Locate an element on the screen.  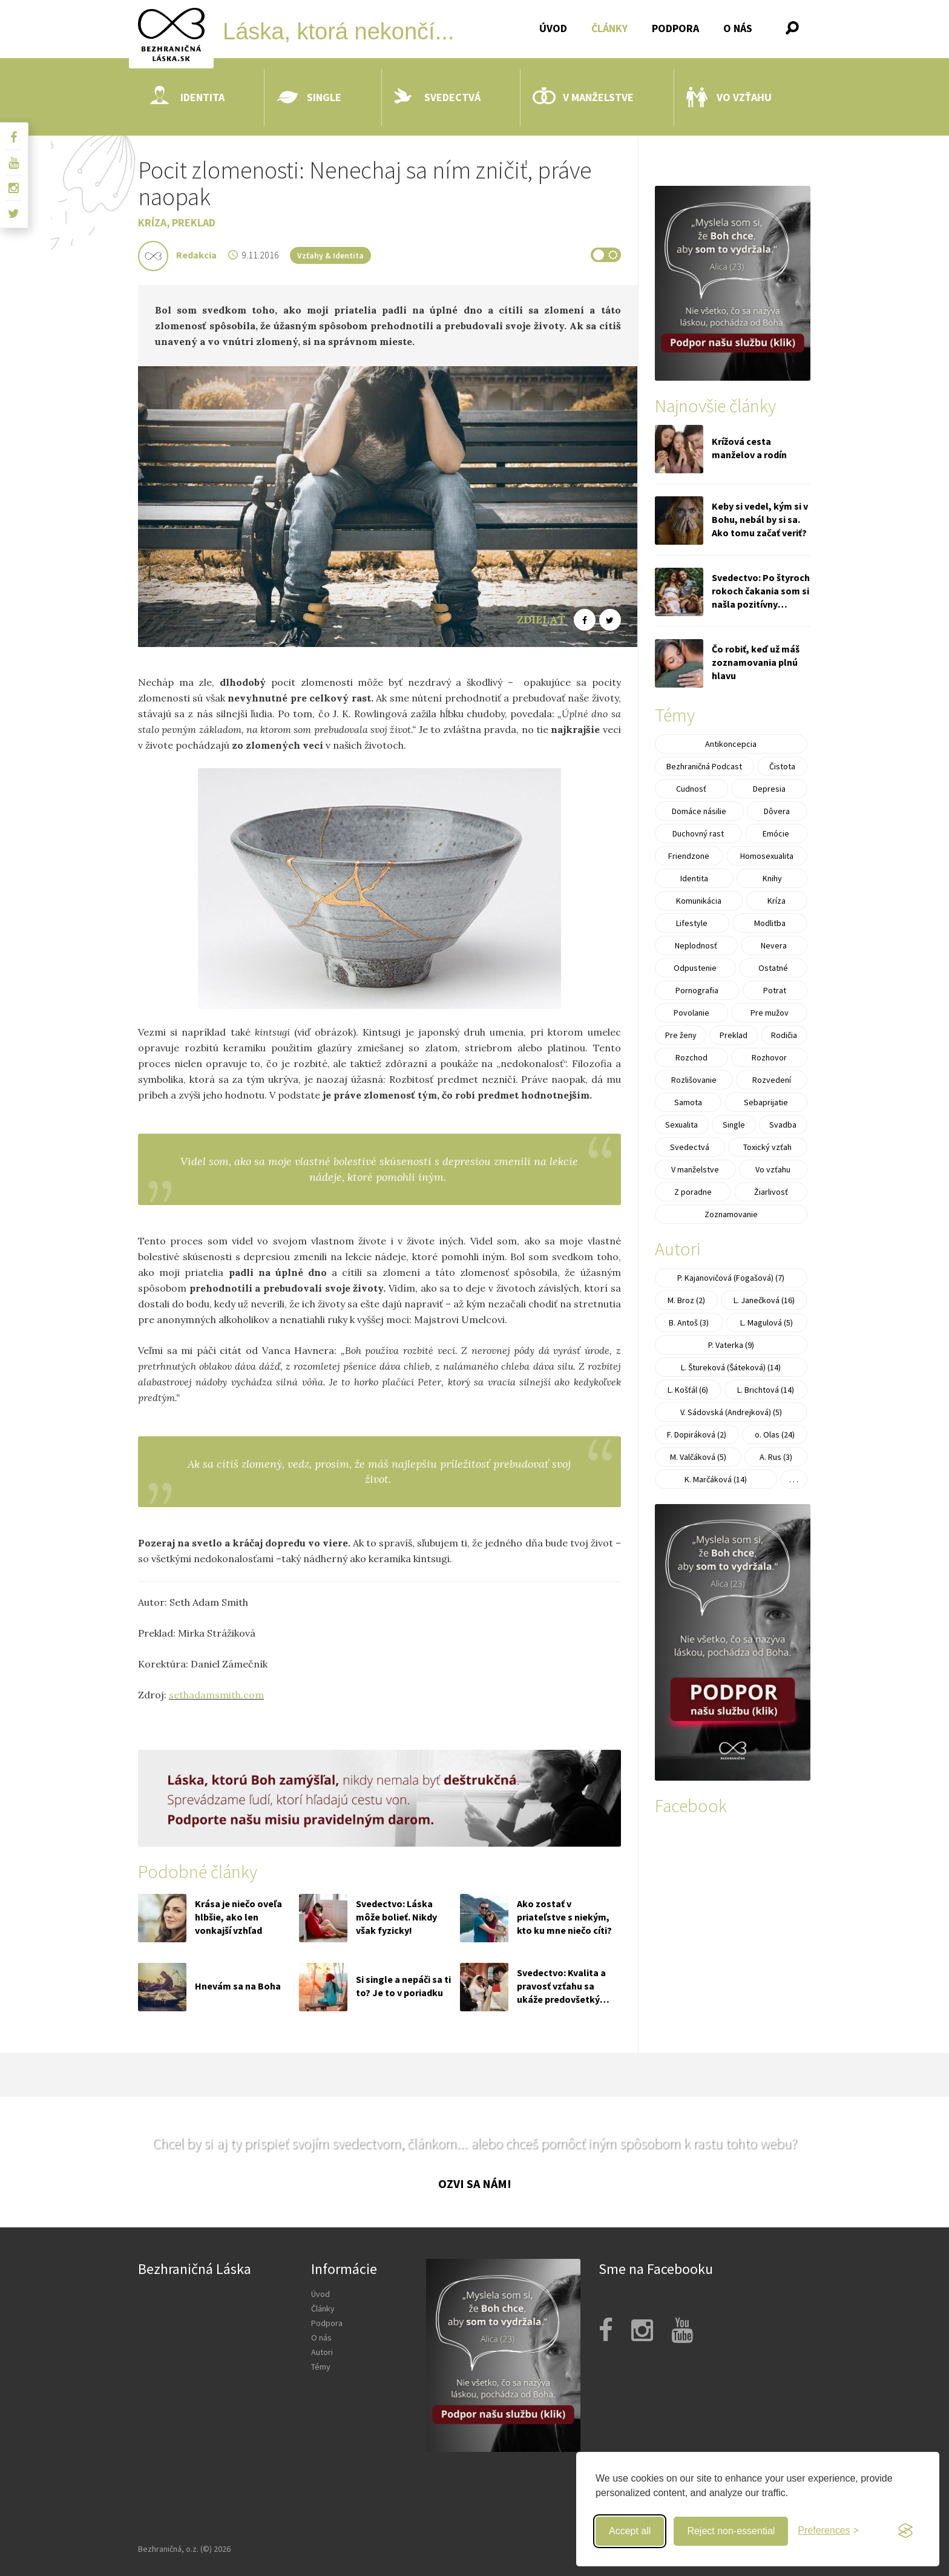
Povolanie is located at coordinates (691, 1012).